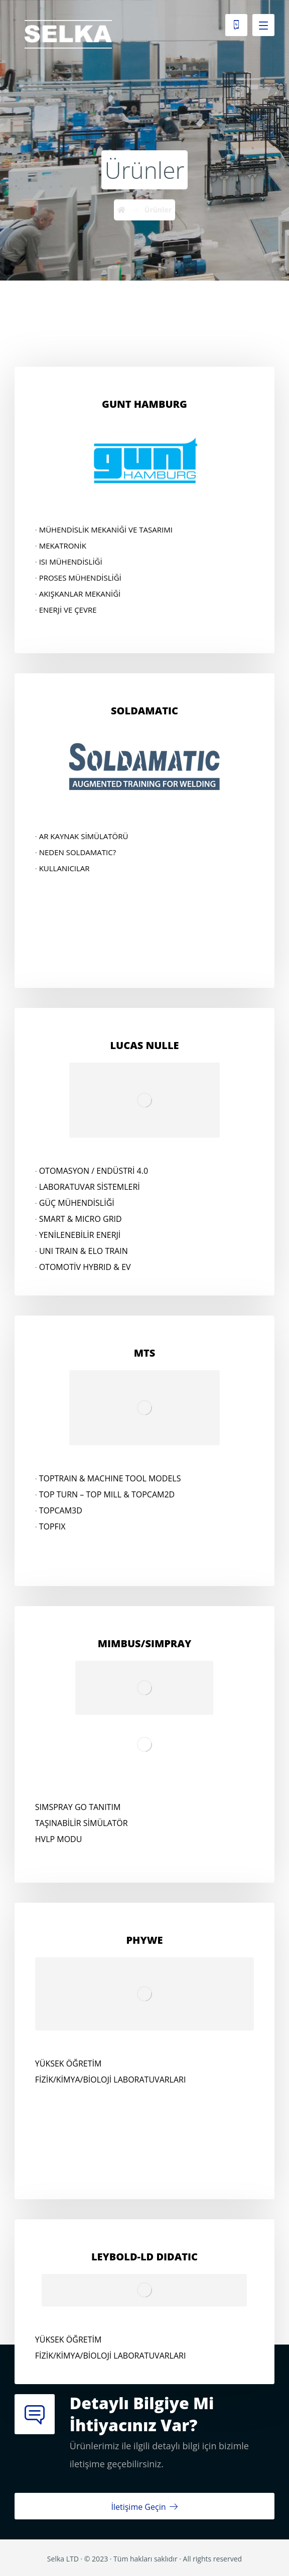  I want to click on MEKATRONİK, so click(62, 546).